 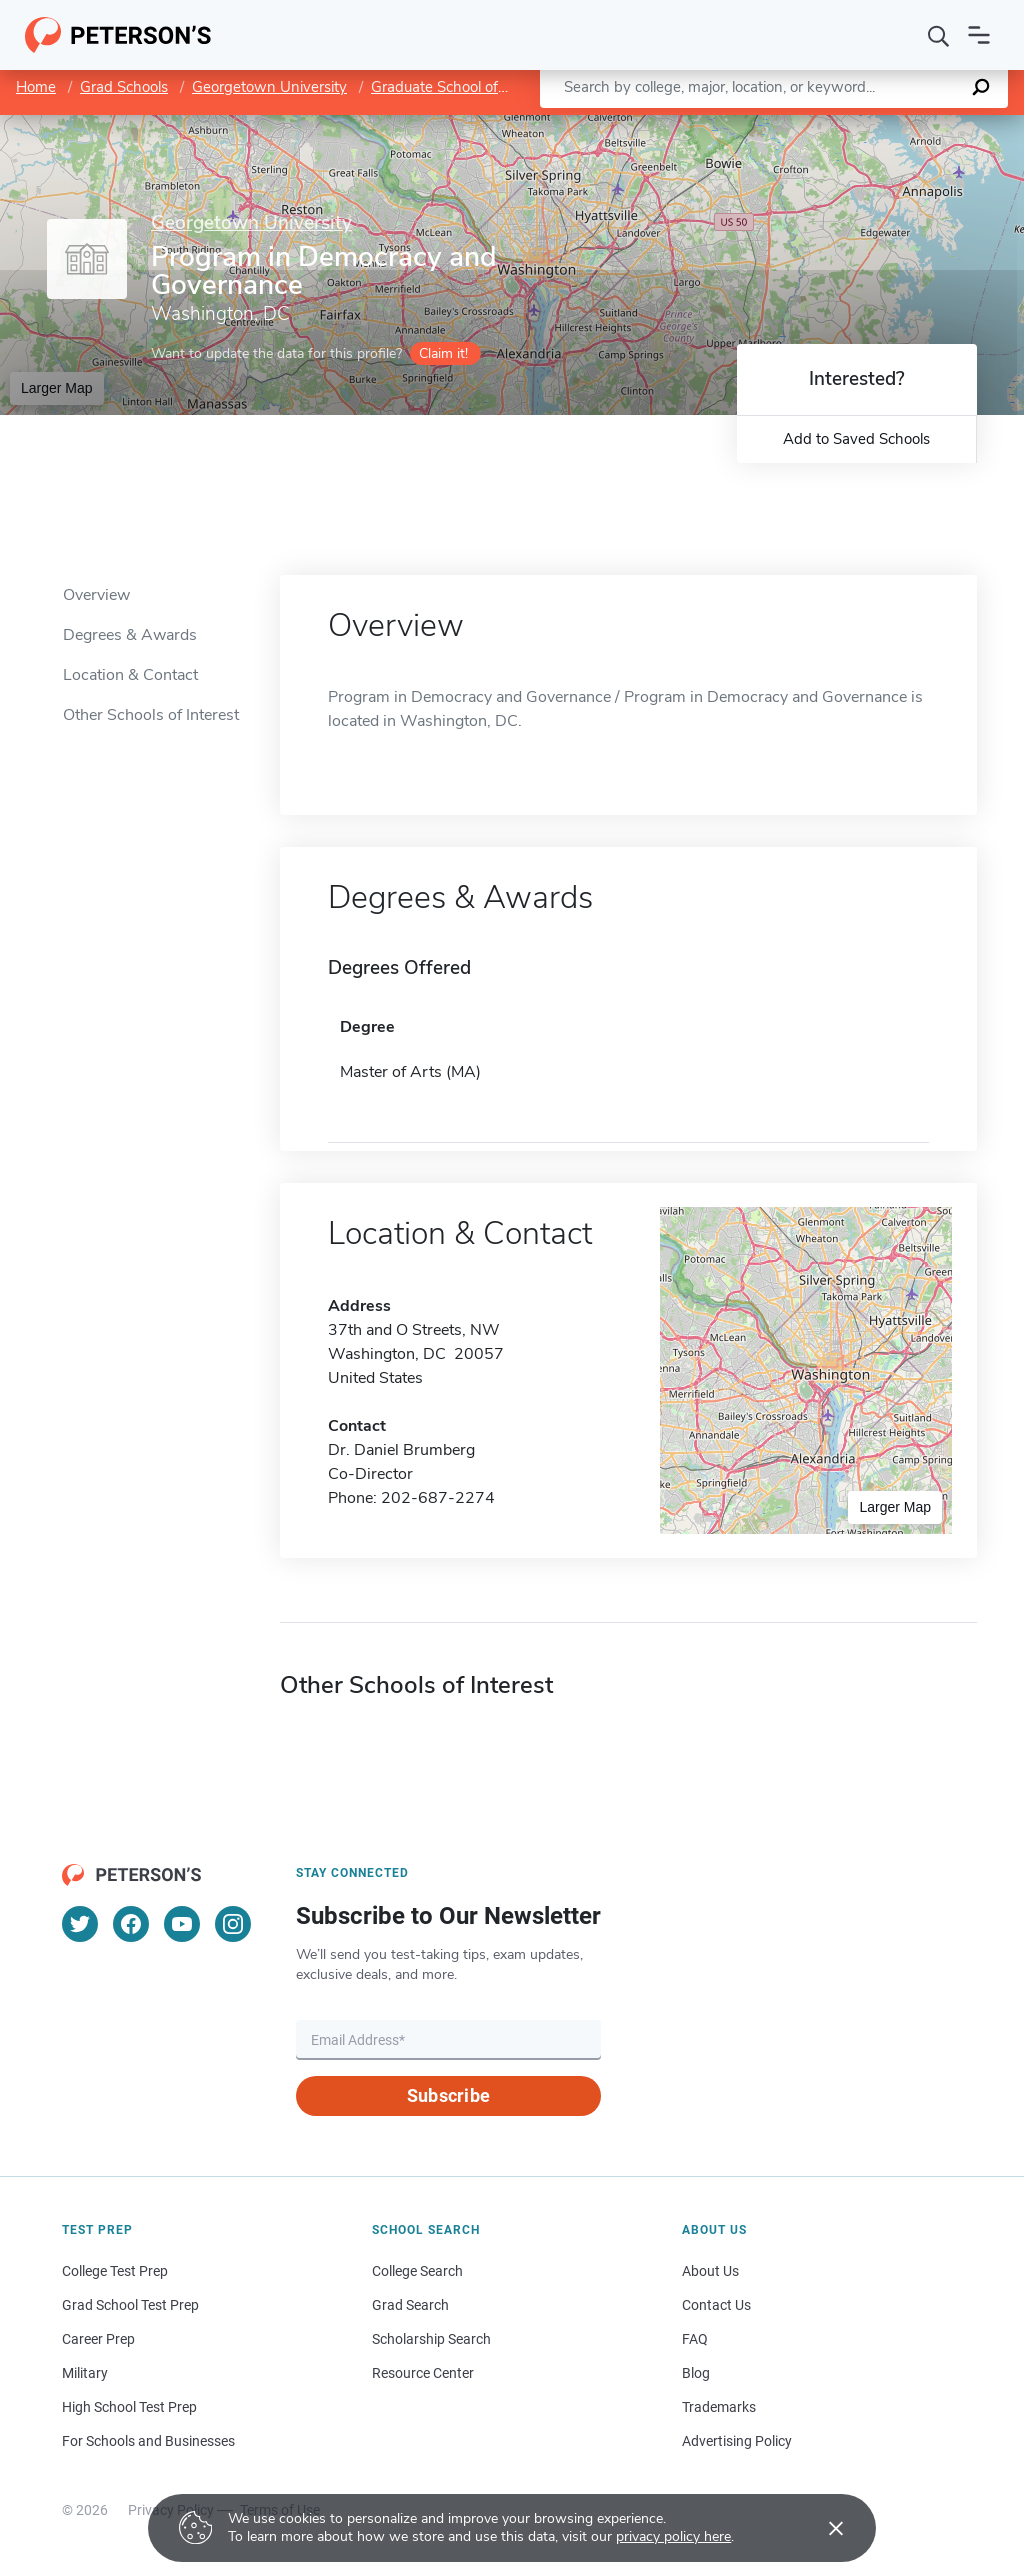 What do you see at coordinates (129, 2407) in the screenshot?
I see `High School Test Prep` at bounding box center [129, 2407].